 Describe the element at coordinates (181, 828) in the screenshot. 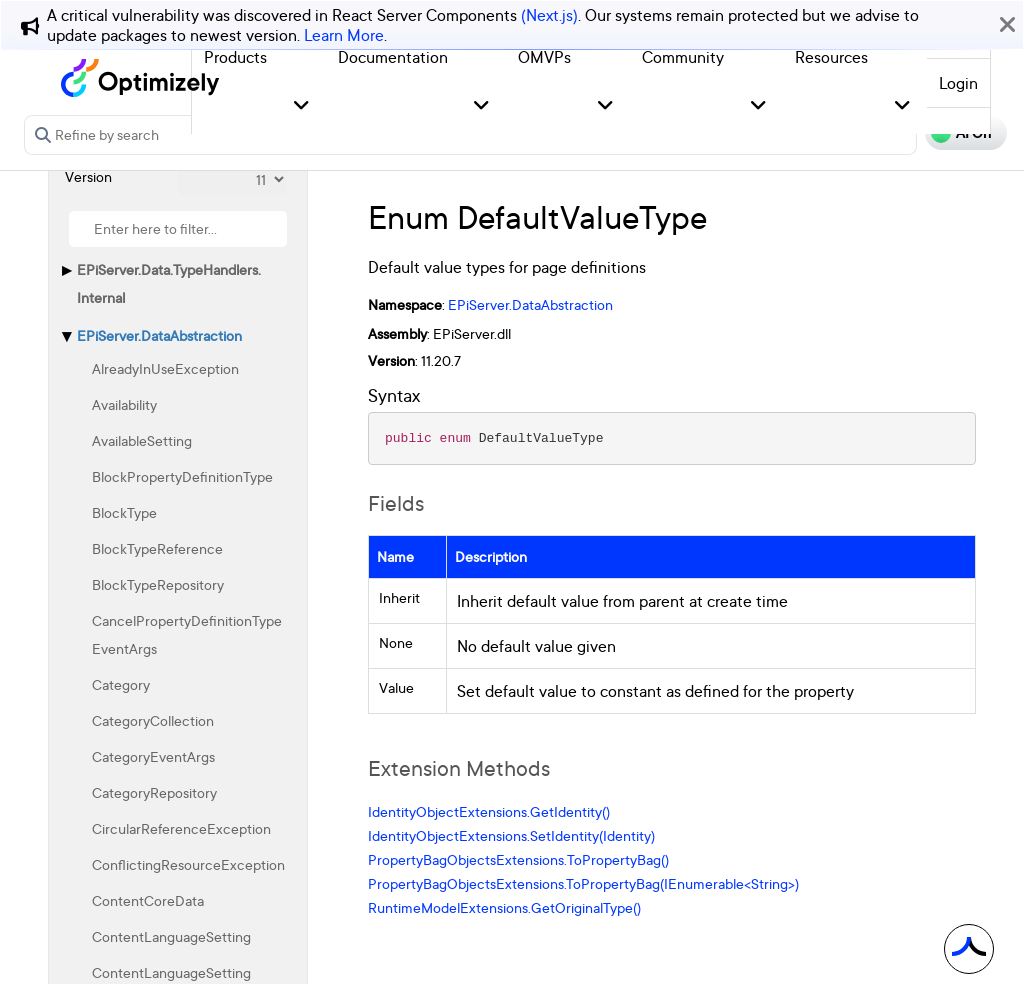

I see `CircularReferenceException` at that location.